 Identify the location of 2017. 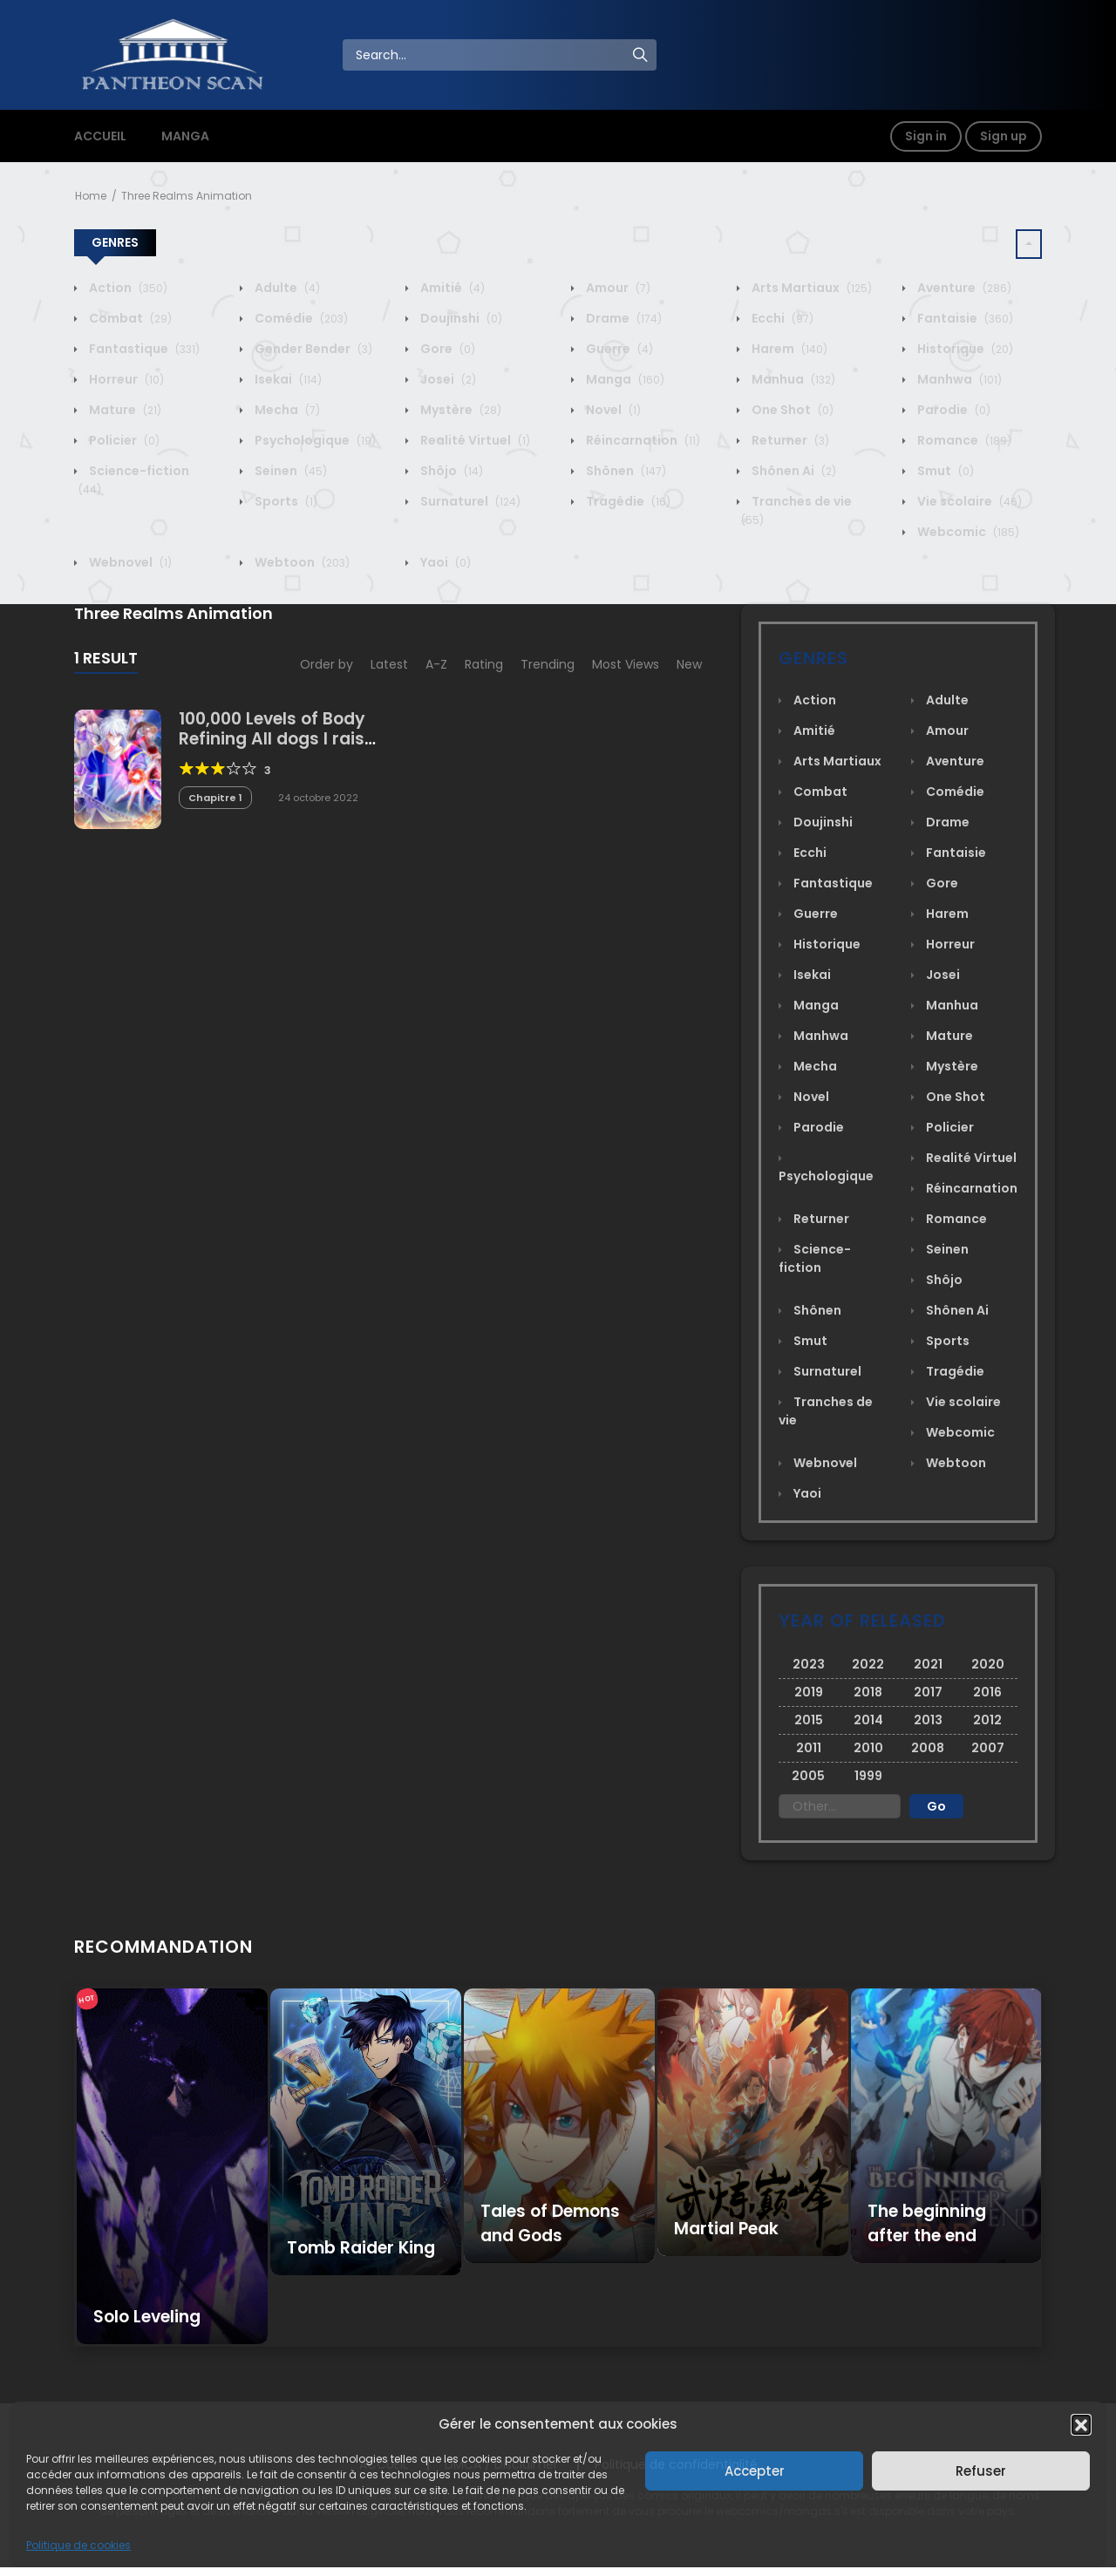
(928, 1692).